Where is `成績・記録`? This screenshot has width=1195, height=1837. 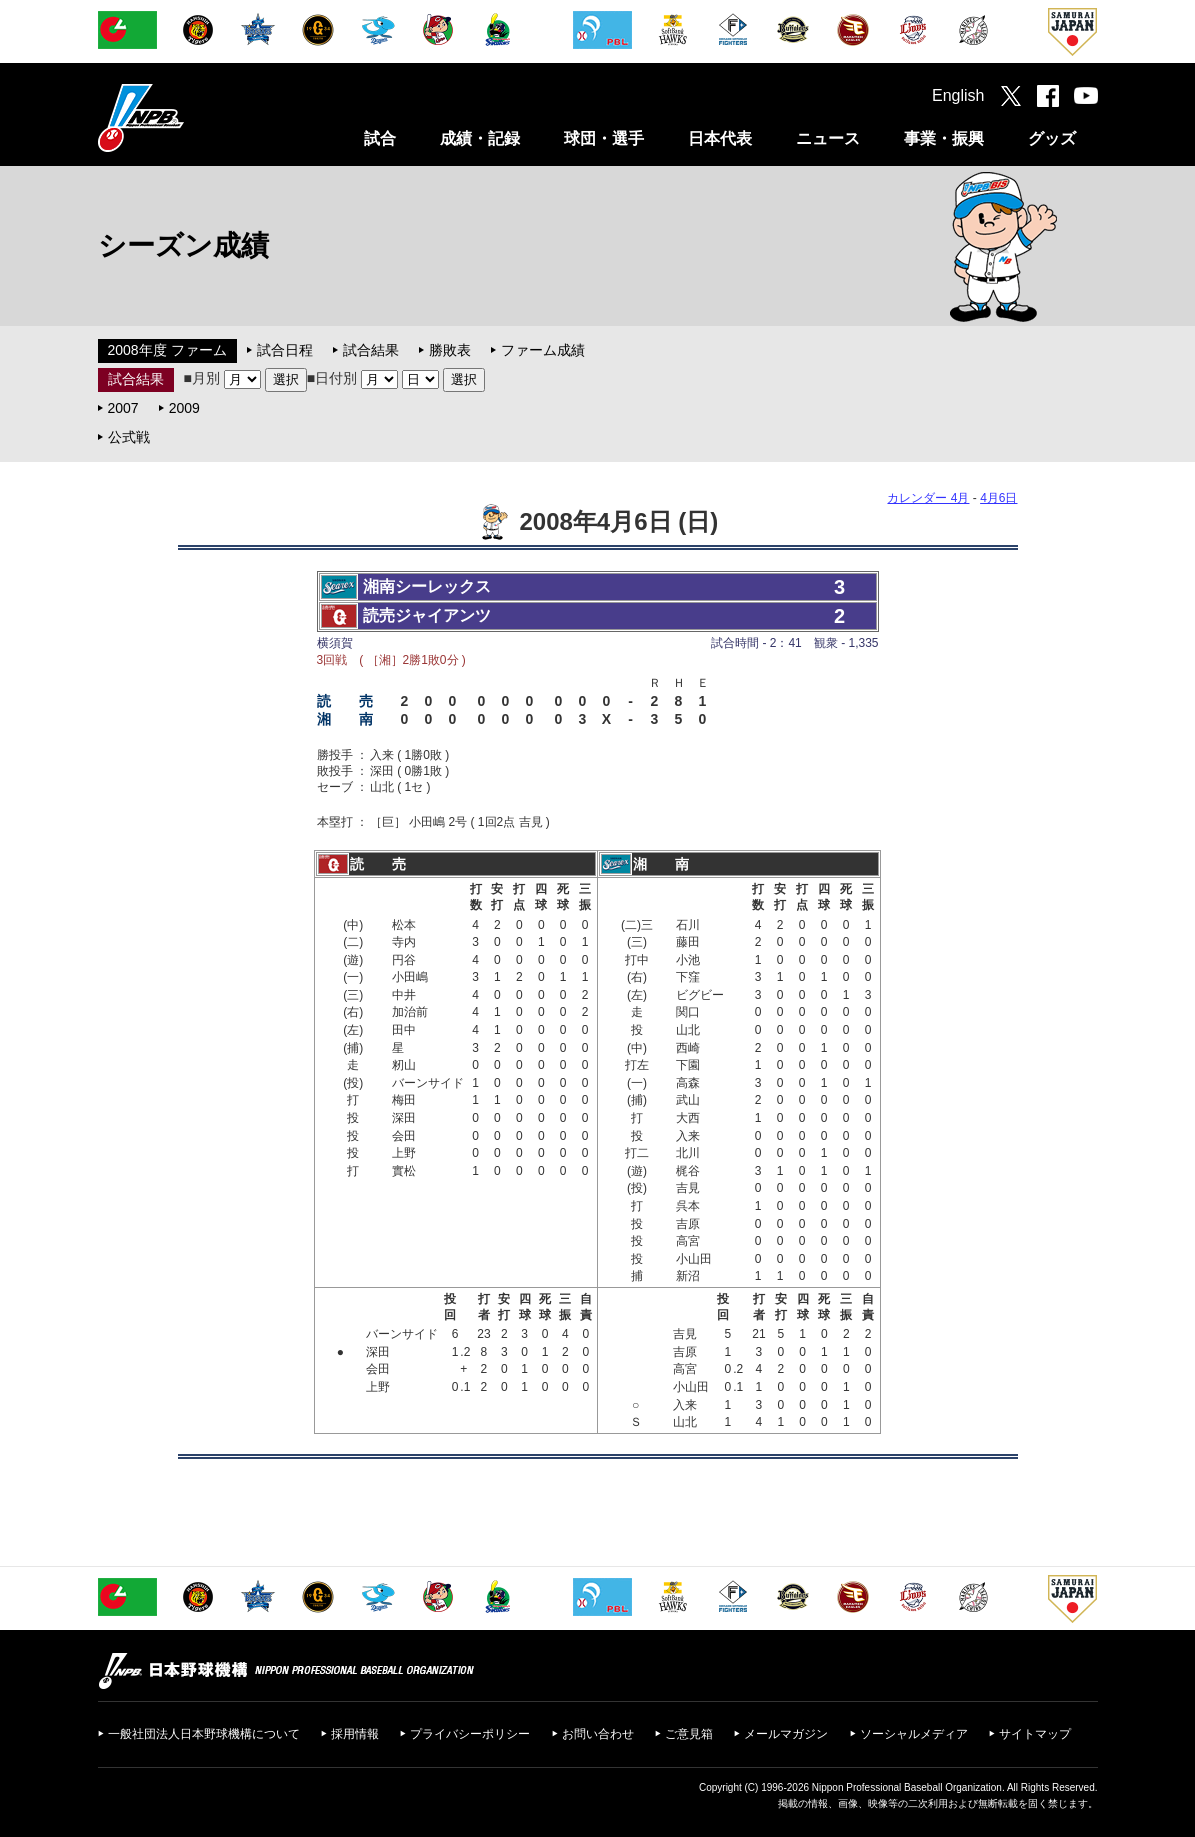 成績・記録 is located at coordinates (480, 138).